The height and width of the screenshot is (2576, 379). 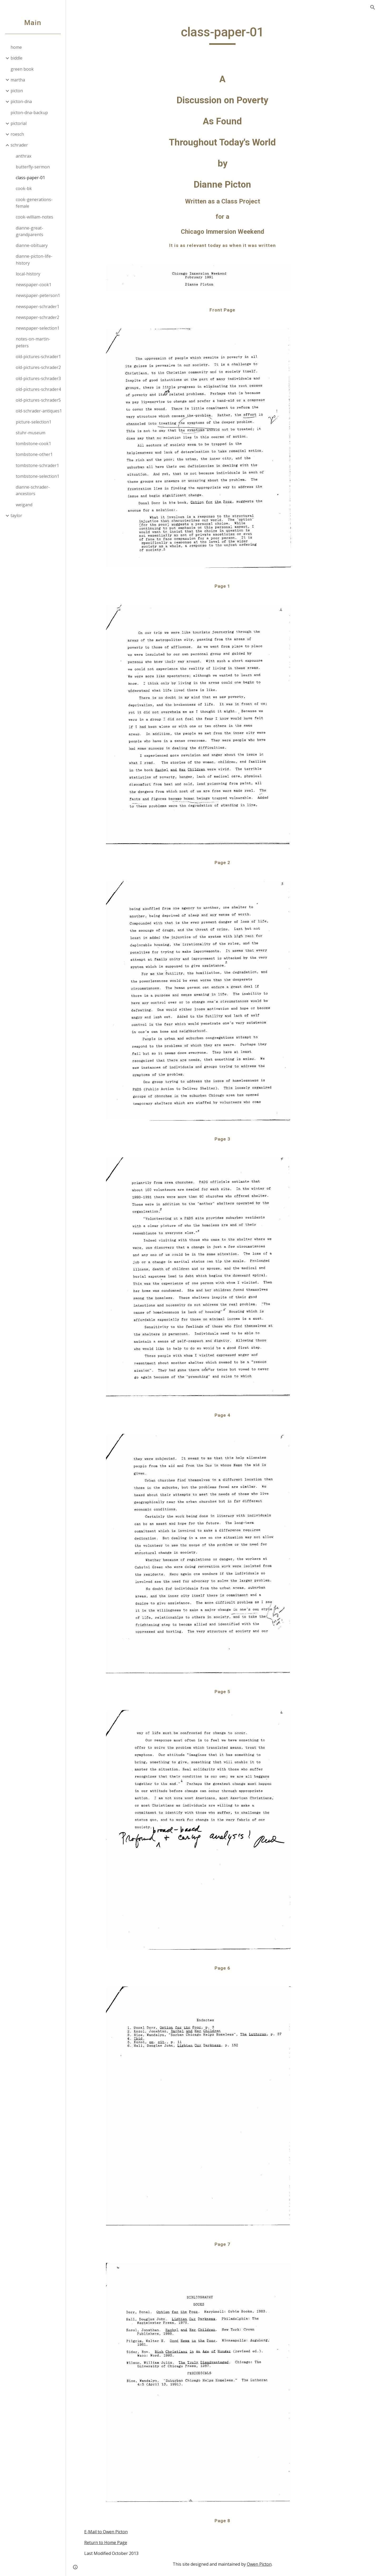 I want to click on biddle [link], so click(x=16, y=58).